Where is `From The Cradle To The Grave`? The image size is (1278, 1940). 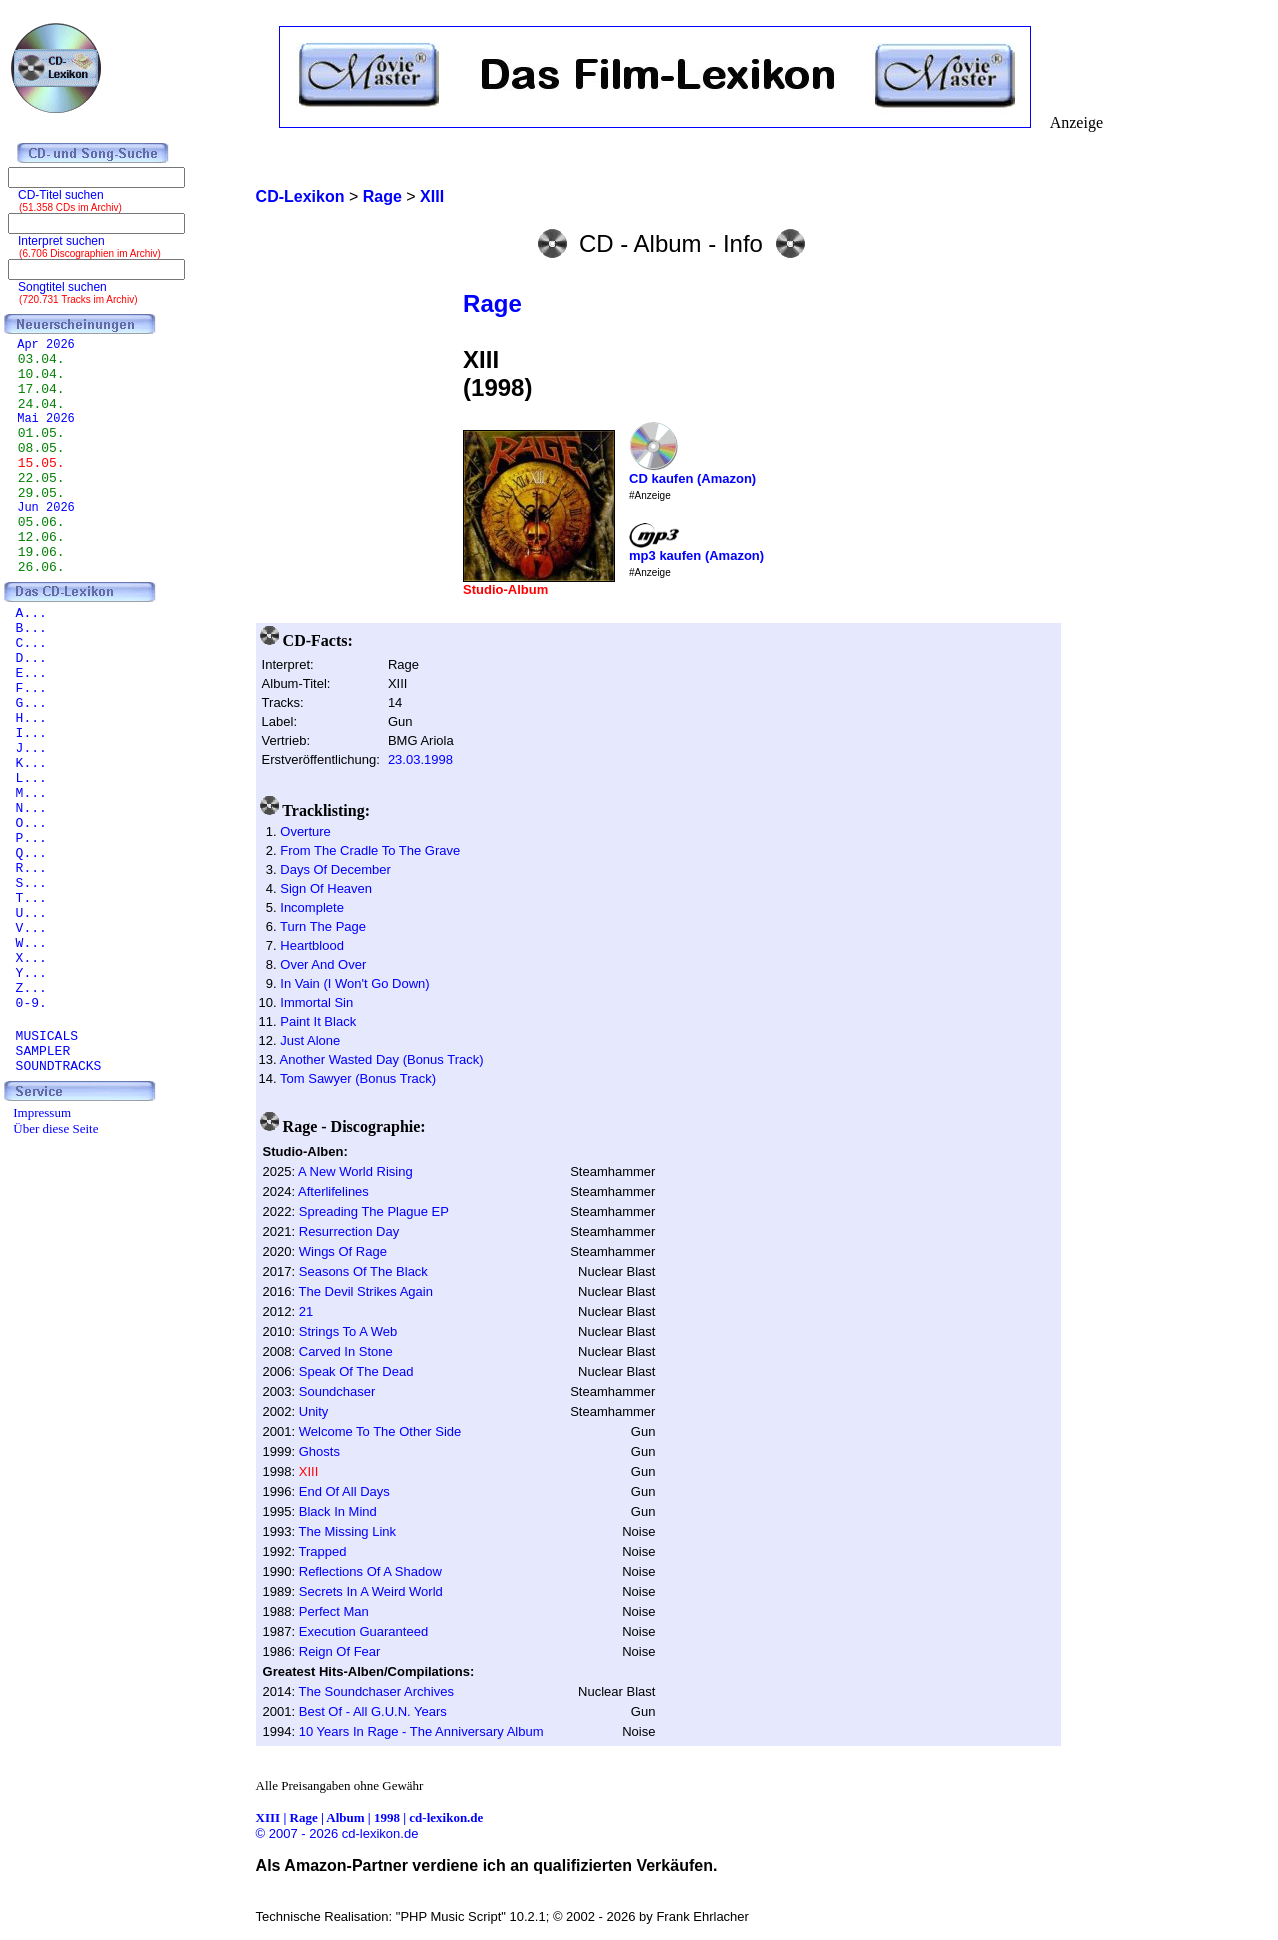
From The Cradle To The Grave is located at coordinates (370, 850).